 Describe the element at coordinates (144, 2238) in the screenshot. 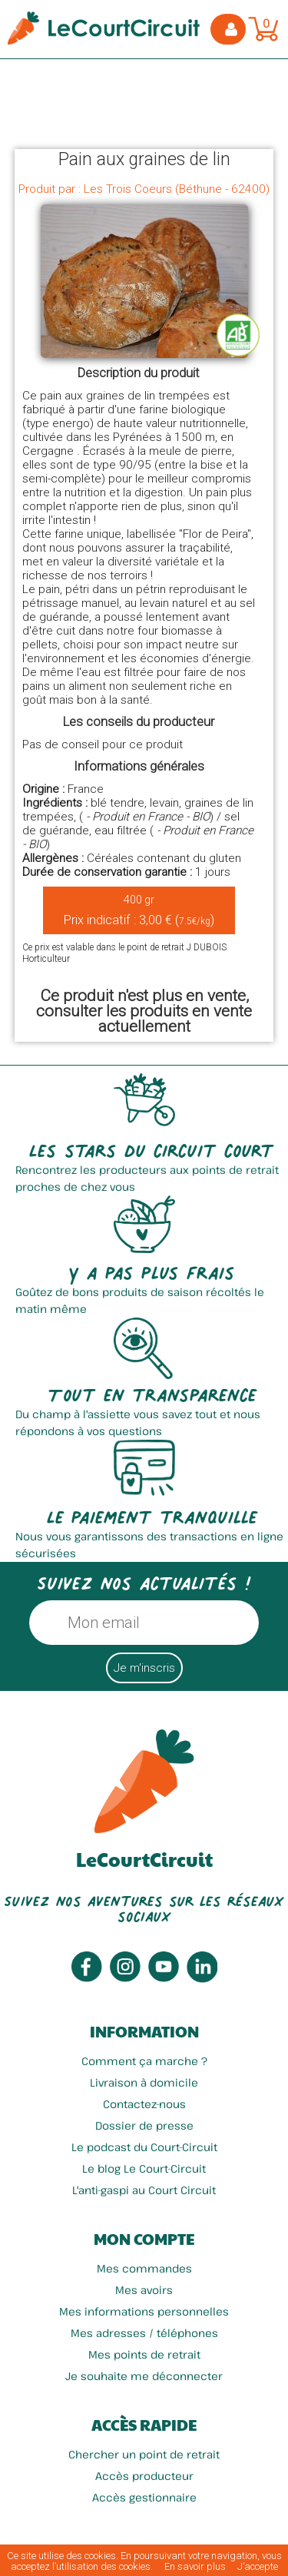

I see `Mon compte` at that location.